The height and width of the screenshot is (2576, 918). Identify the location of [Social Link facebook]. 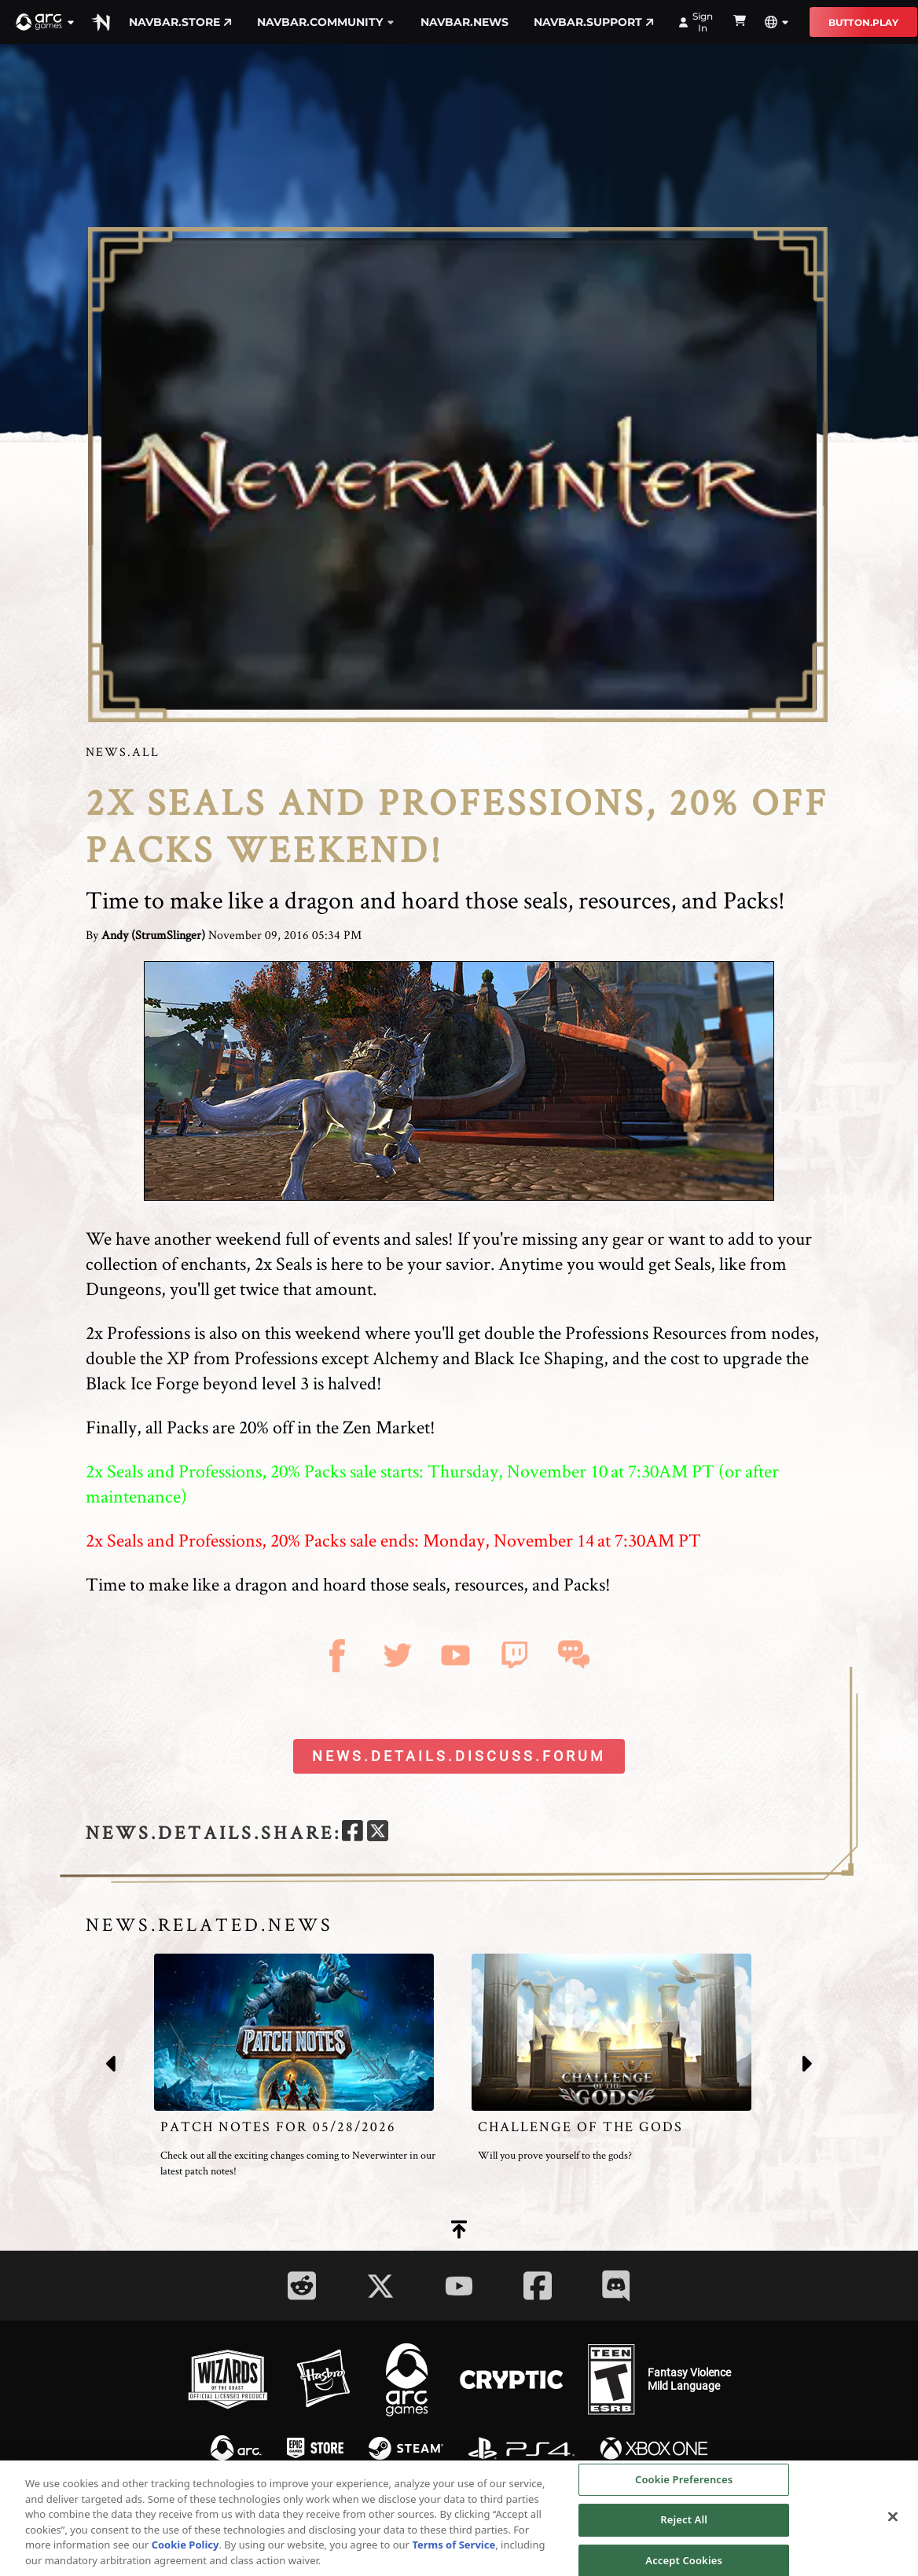
(537, 2286).